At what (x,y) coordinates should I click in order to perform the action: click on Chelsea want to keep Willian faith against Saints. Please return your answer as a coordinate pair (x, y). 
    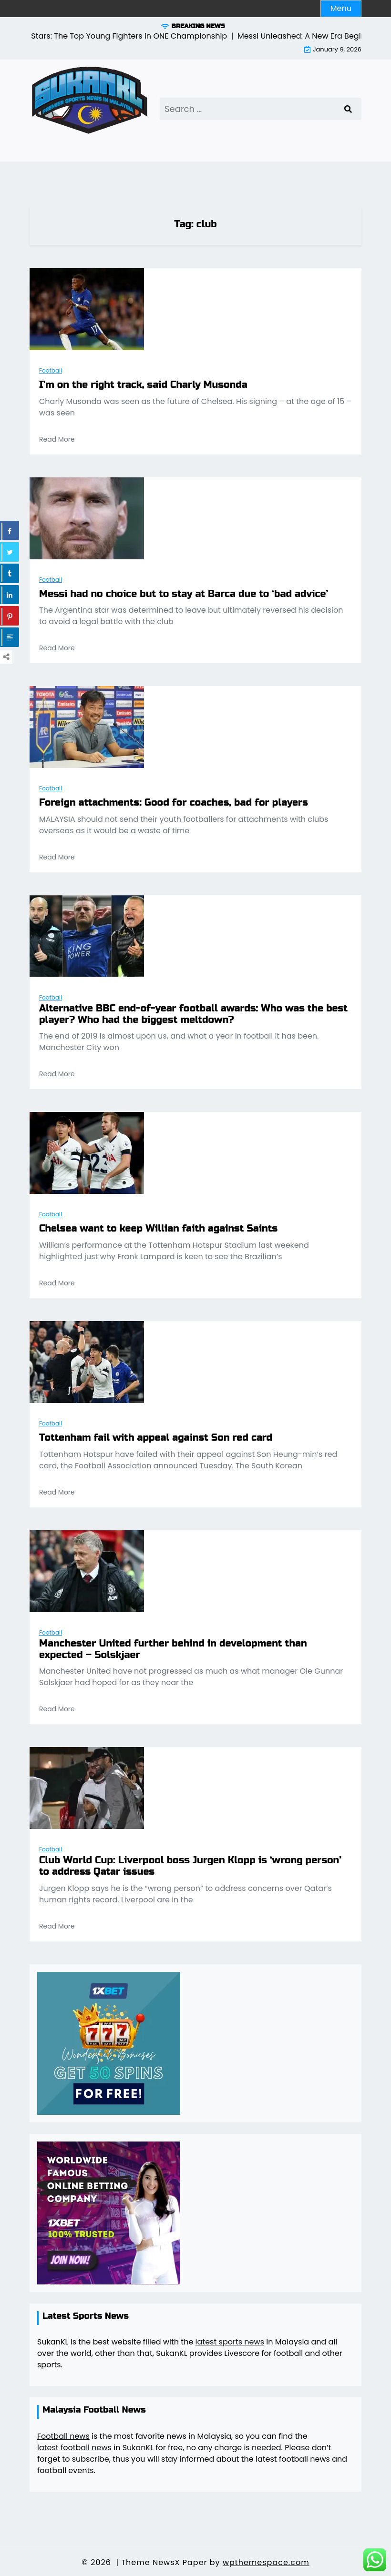
    Looking at the image, I should click on (158, 1228).